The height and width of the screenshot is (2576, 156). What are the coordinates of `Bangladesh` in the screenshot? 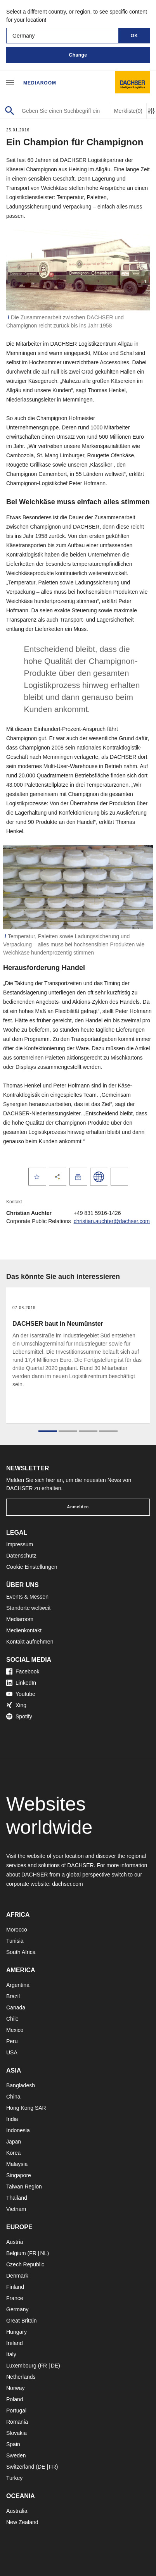 It's located at (20, 2085).